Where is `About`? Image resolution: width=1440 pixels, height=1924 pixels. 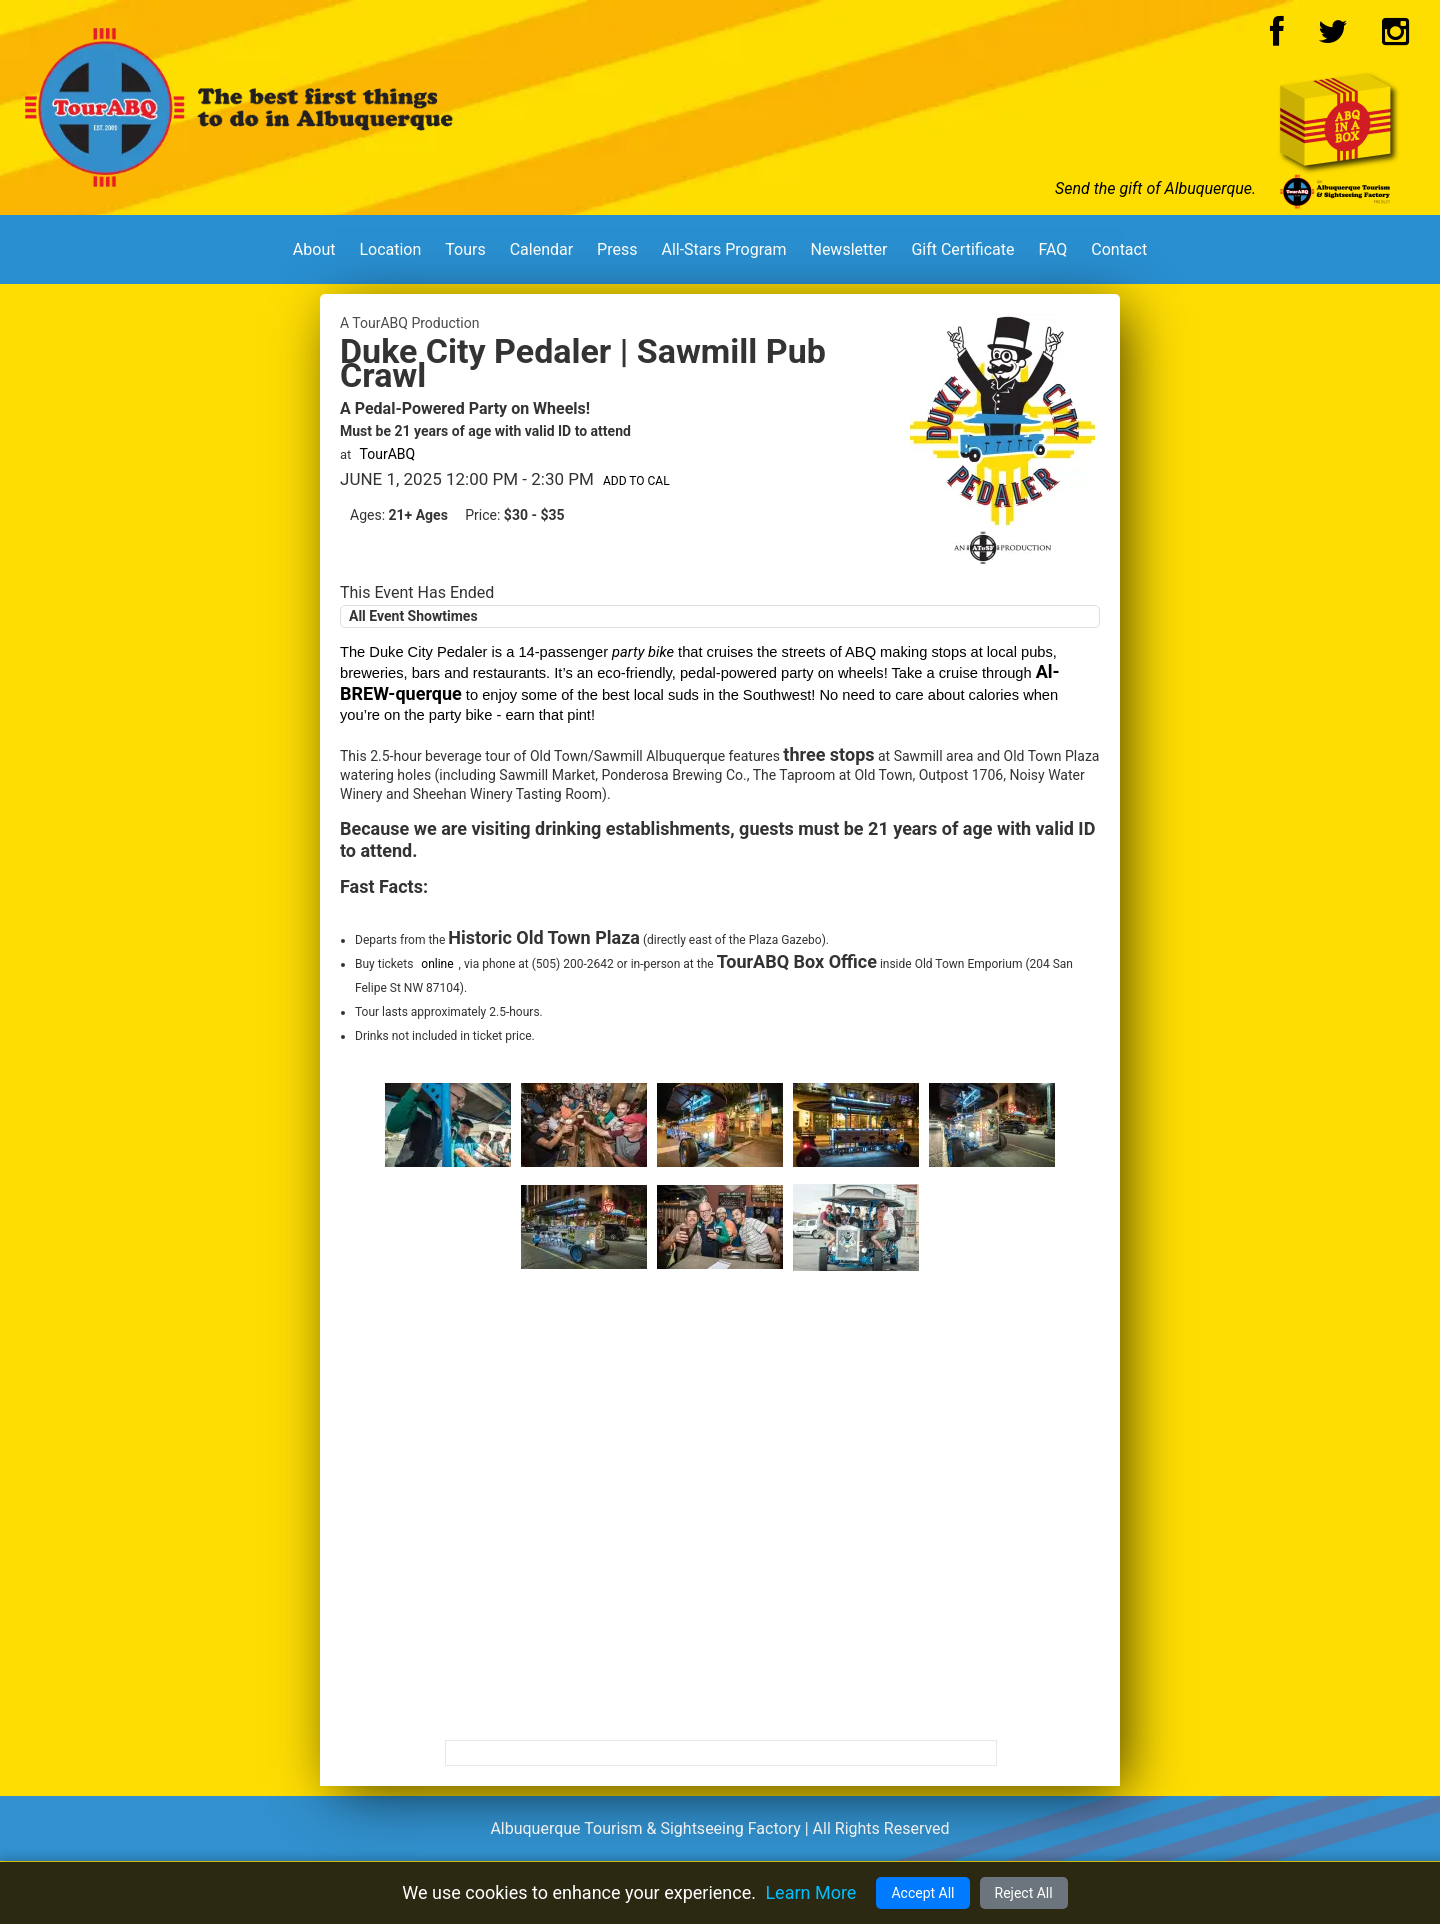
About is located at coordinates (314, 249).